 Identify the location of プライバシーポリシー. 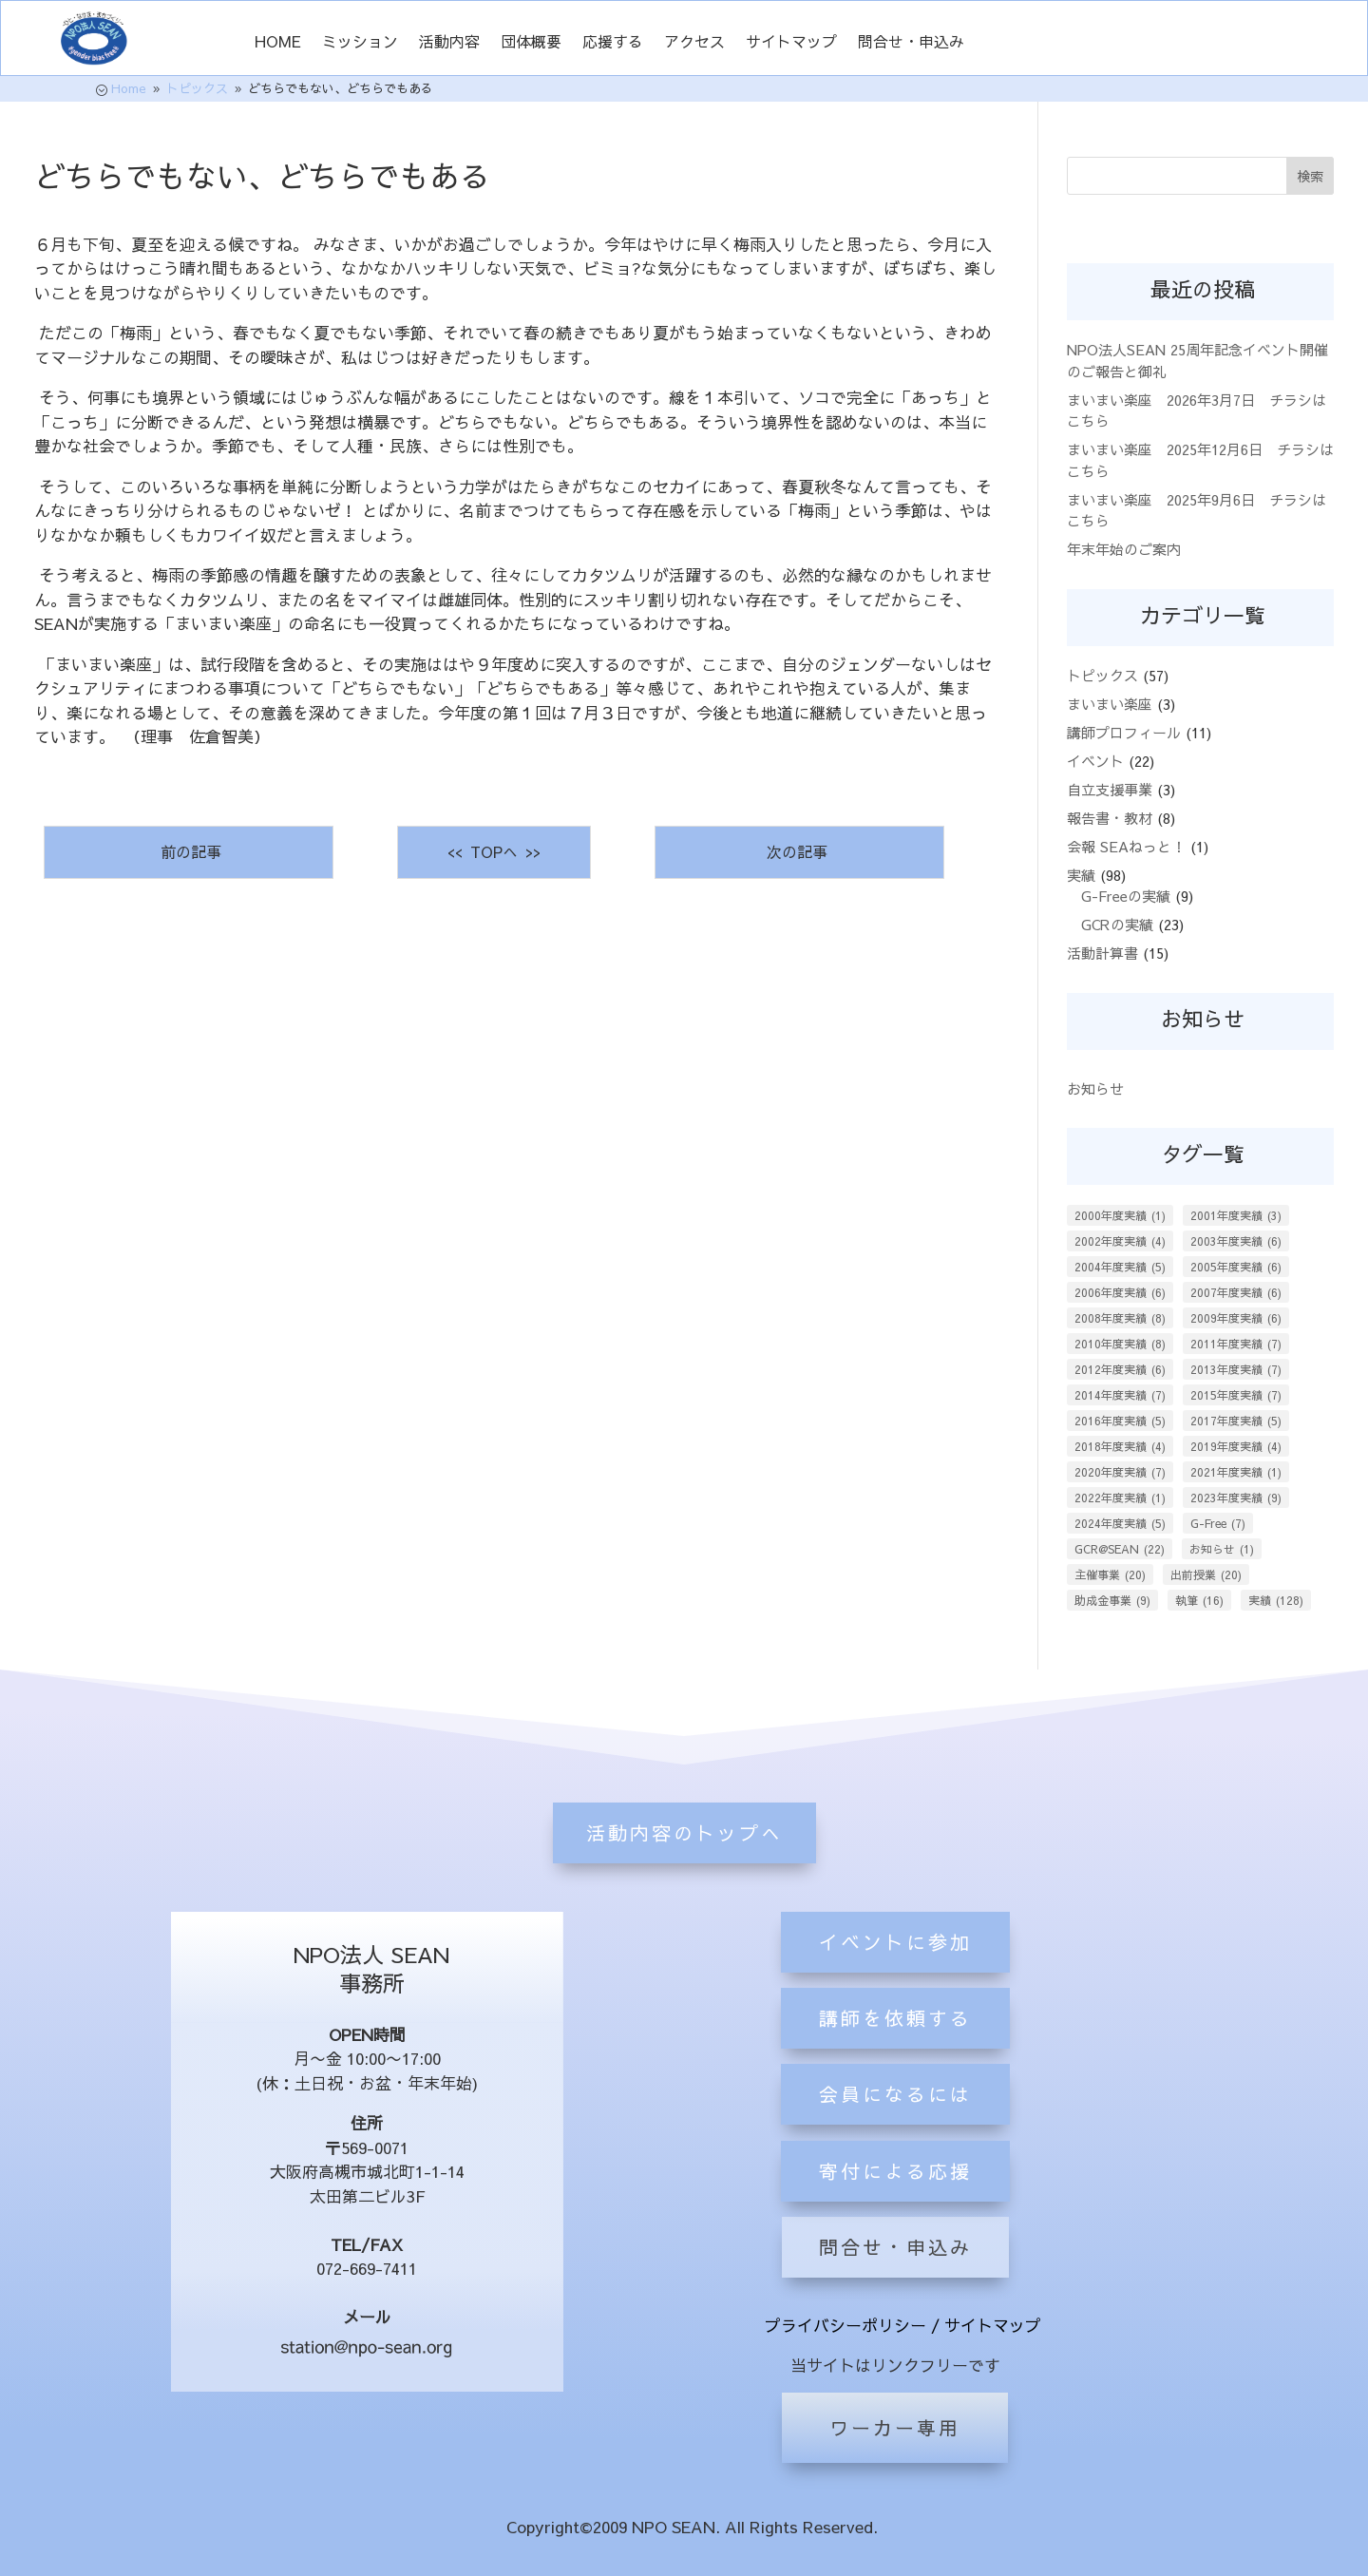
(845, 2325).